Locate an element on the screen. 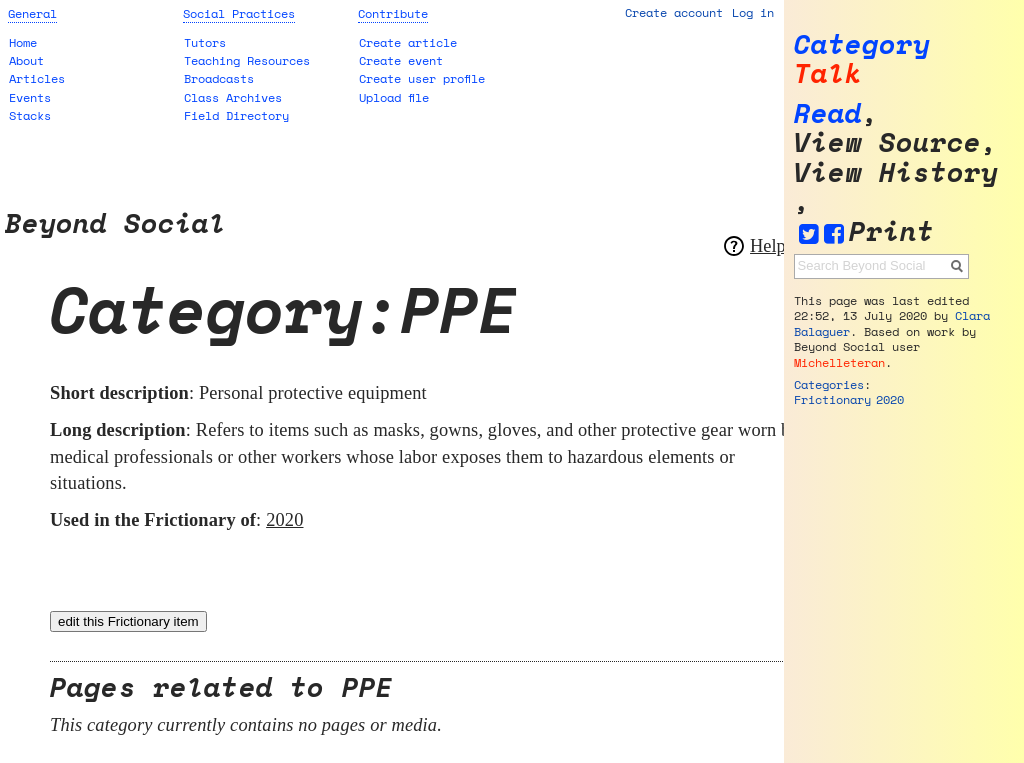 The height and width of the screenshot is (763, 1024). Upload file is located at coordinates (394, 97).